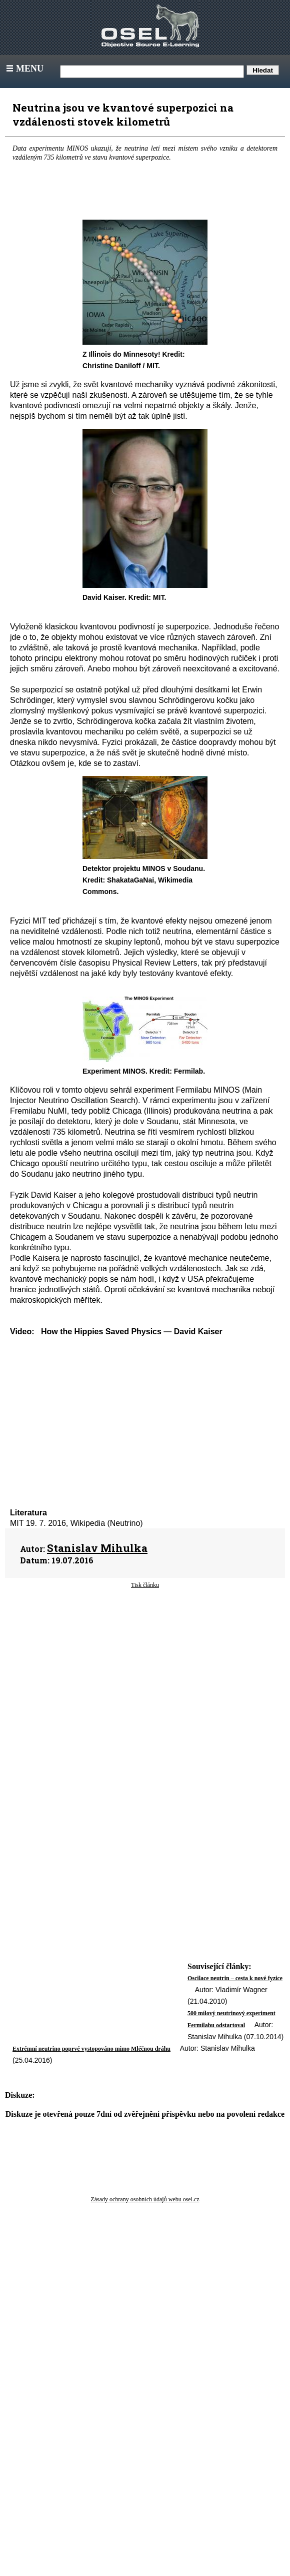 The image size is (290, 2576). I want to click on Tisk článku, so click(145, 1584).